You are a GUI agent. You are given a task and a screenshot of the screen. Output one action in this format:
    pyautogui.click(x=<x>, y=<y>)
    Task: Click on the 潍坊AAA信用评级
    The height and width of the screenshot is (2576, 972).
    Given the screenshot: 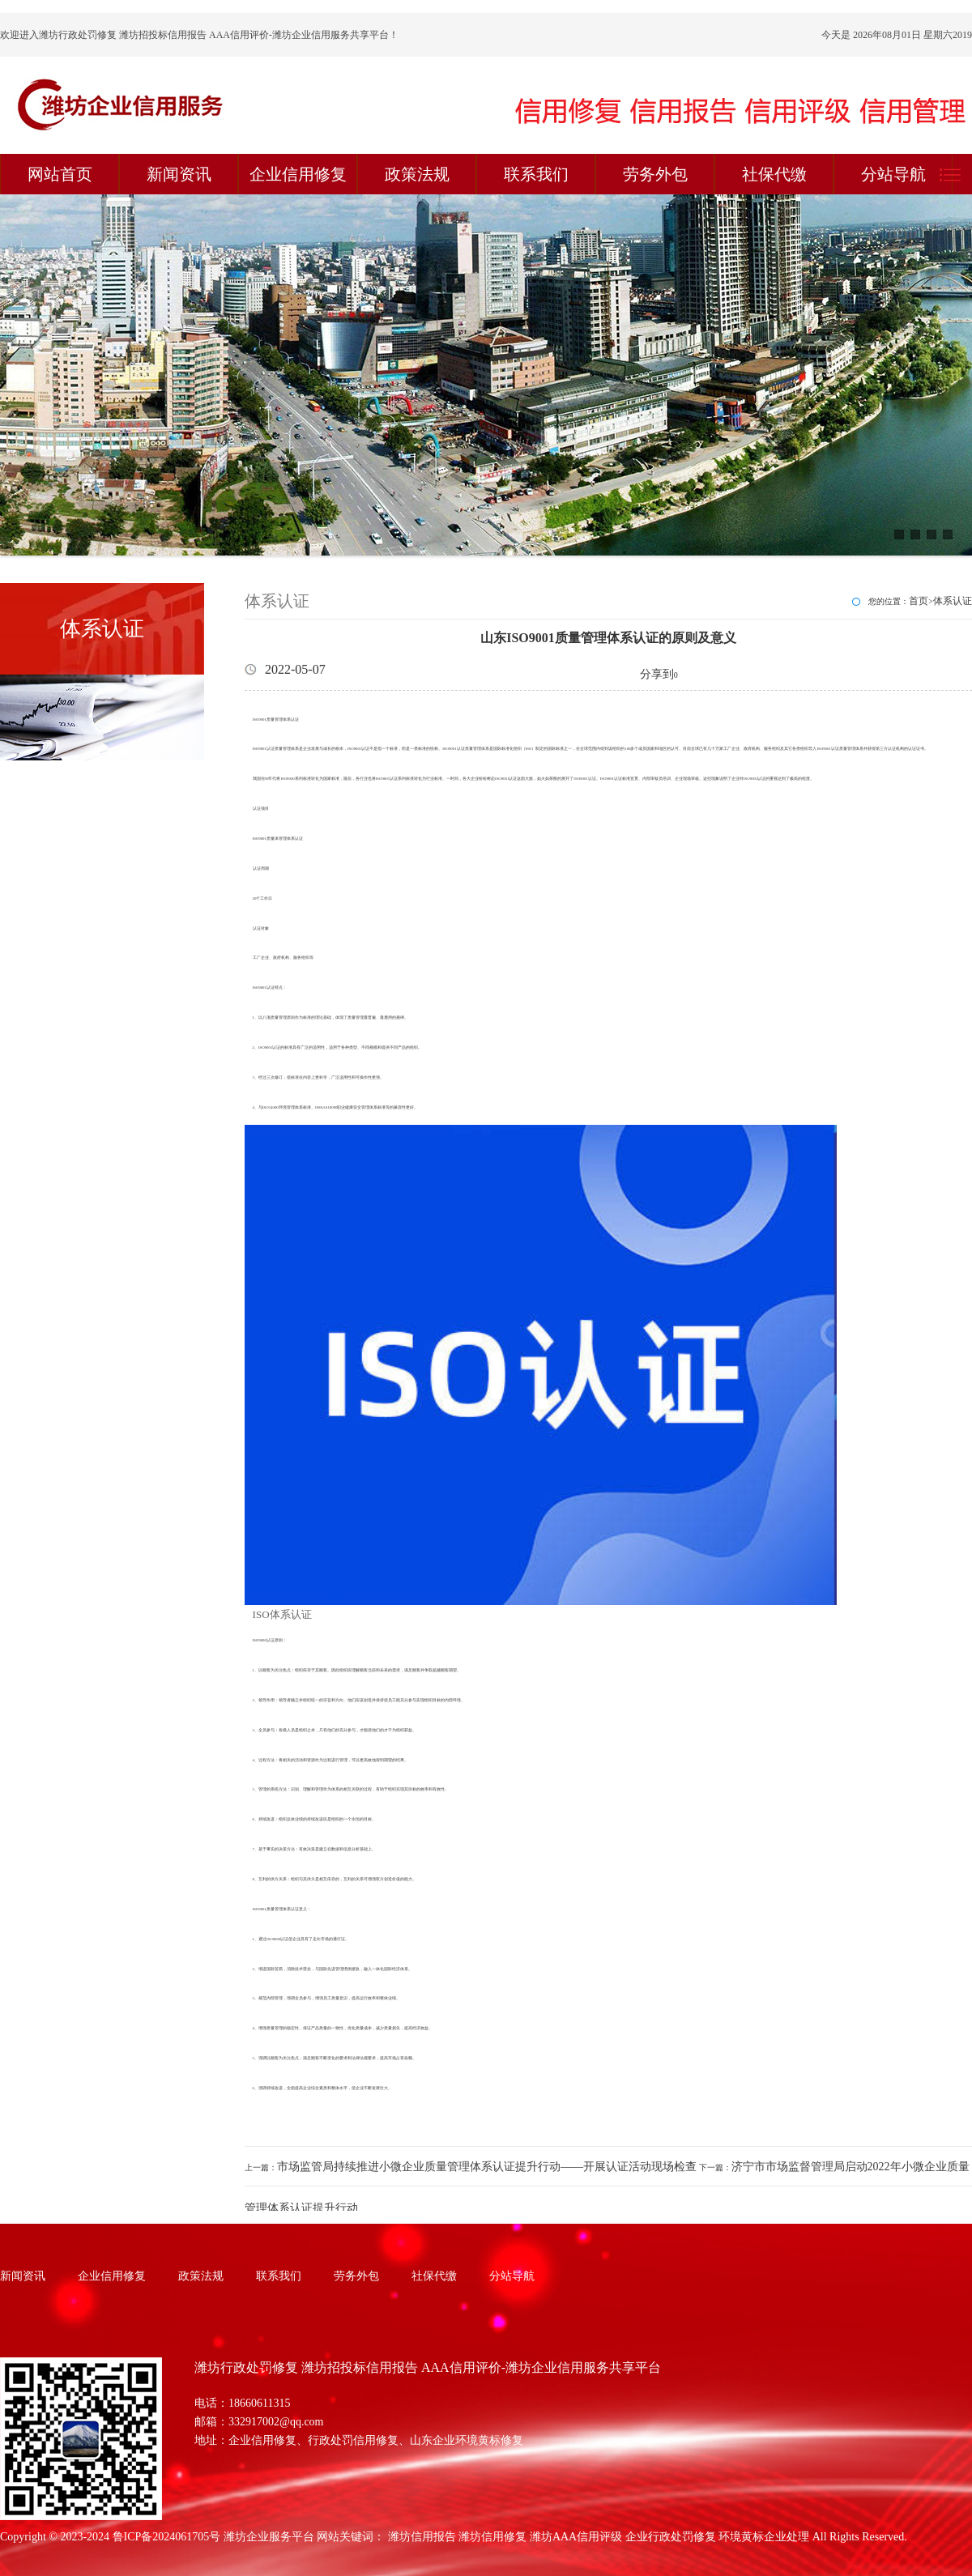 What is the action you would take?
    pyautogui.click(x=576, y=2537)
    